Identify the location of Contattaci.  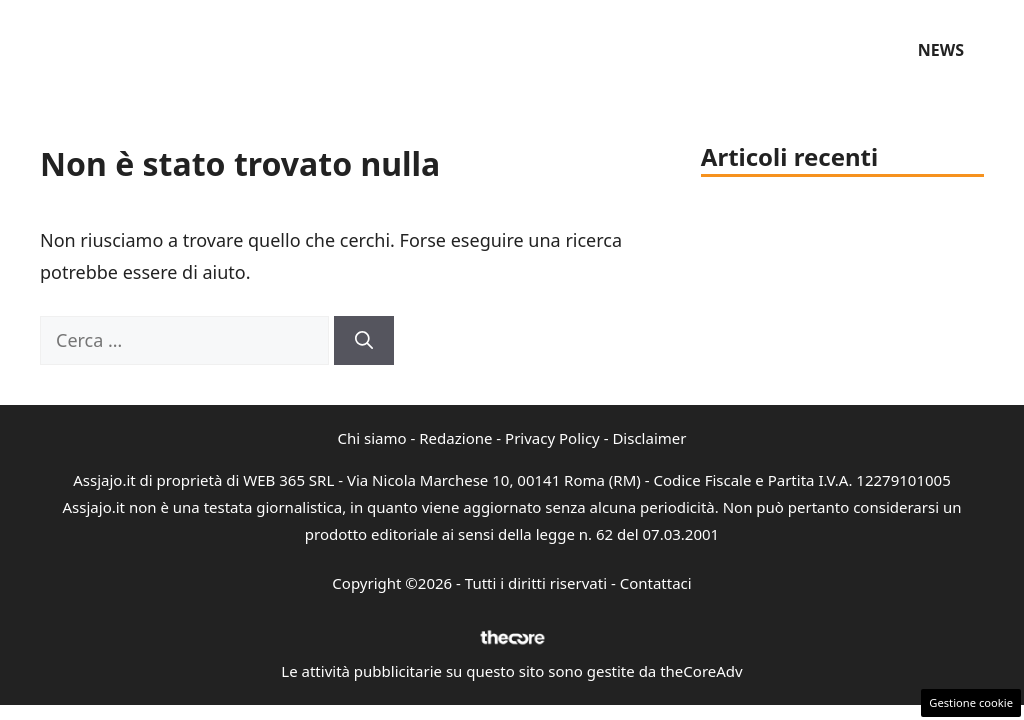
(656, 583).